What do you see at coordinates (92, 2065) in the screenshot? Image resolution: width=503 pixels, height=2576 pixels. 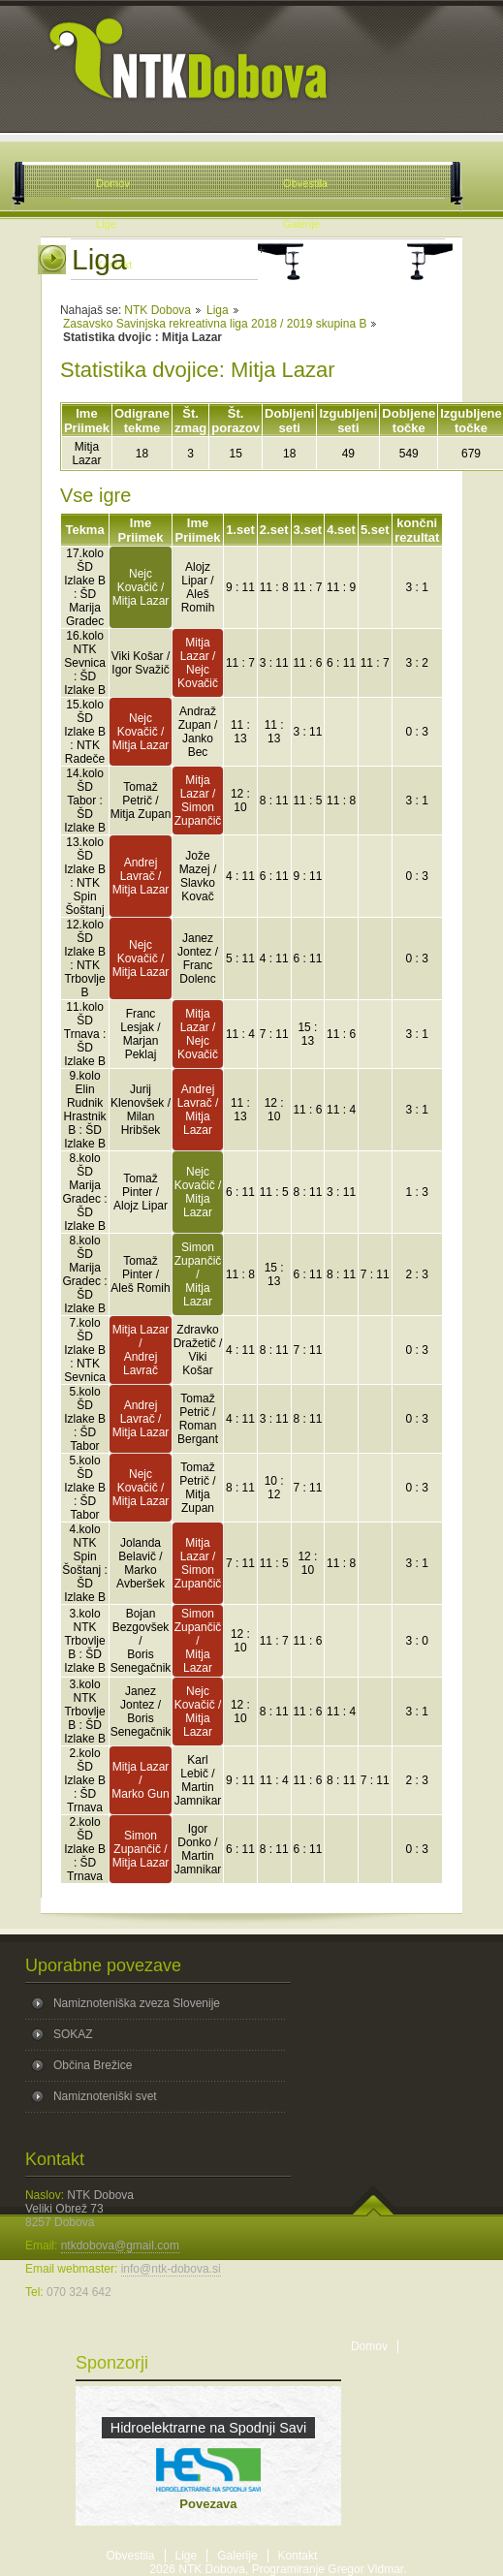 I see `Občina Brežice` at bounding box center [92, 2065].